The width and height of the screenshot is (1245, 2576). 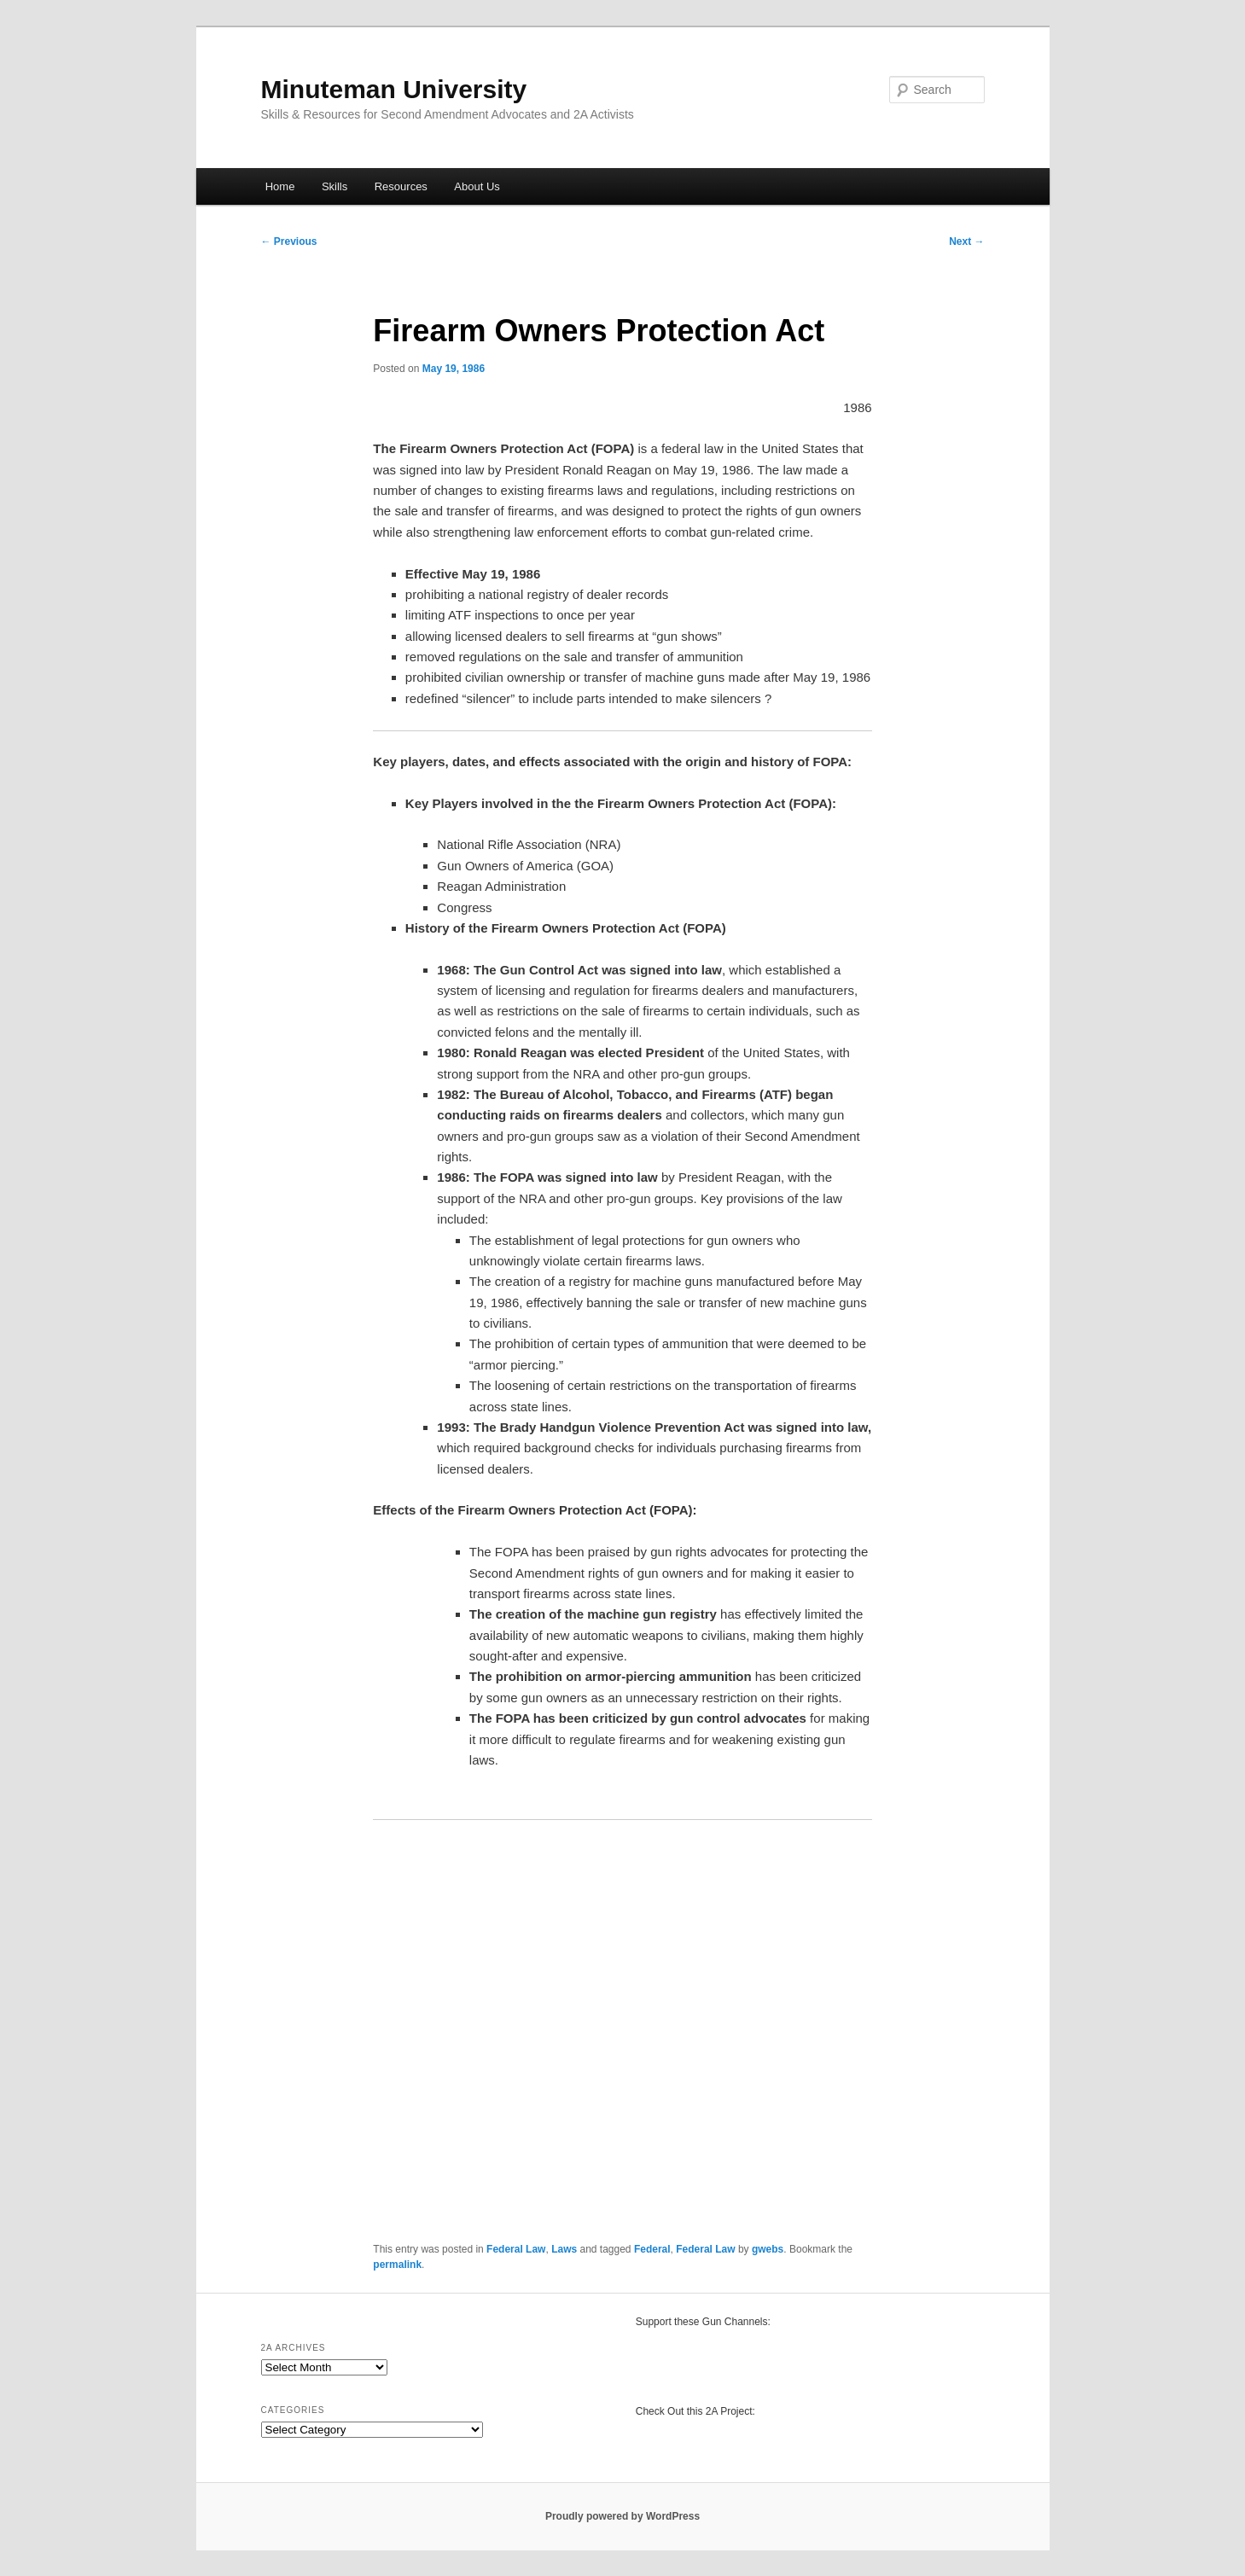 What do you see at coordinates (401, 186) in the screenshot?
I see `Resources` at bounding box center [401, 186].